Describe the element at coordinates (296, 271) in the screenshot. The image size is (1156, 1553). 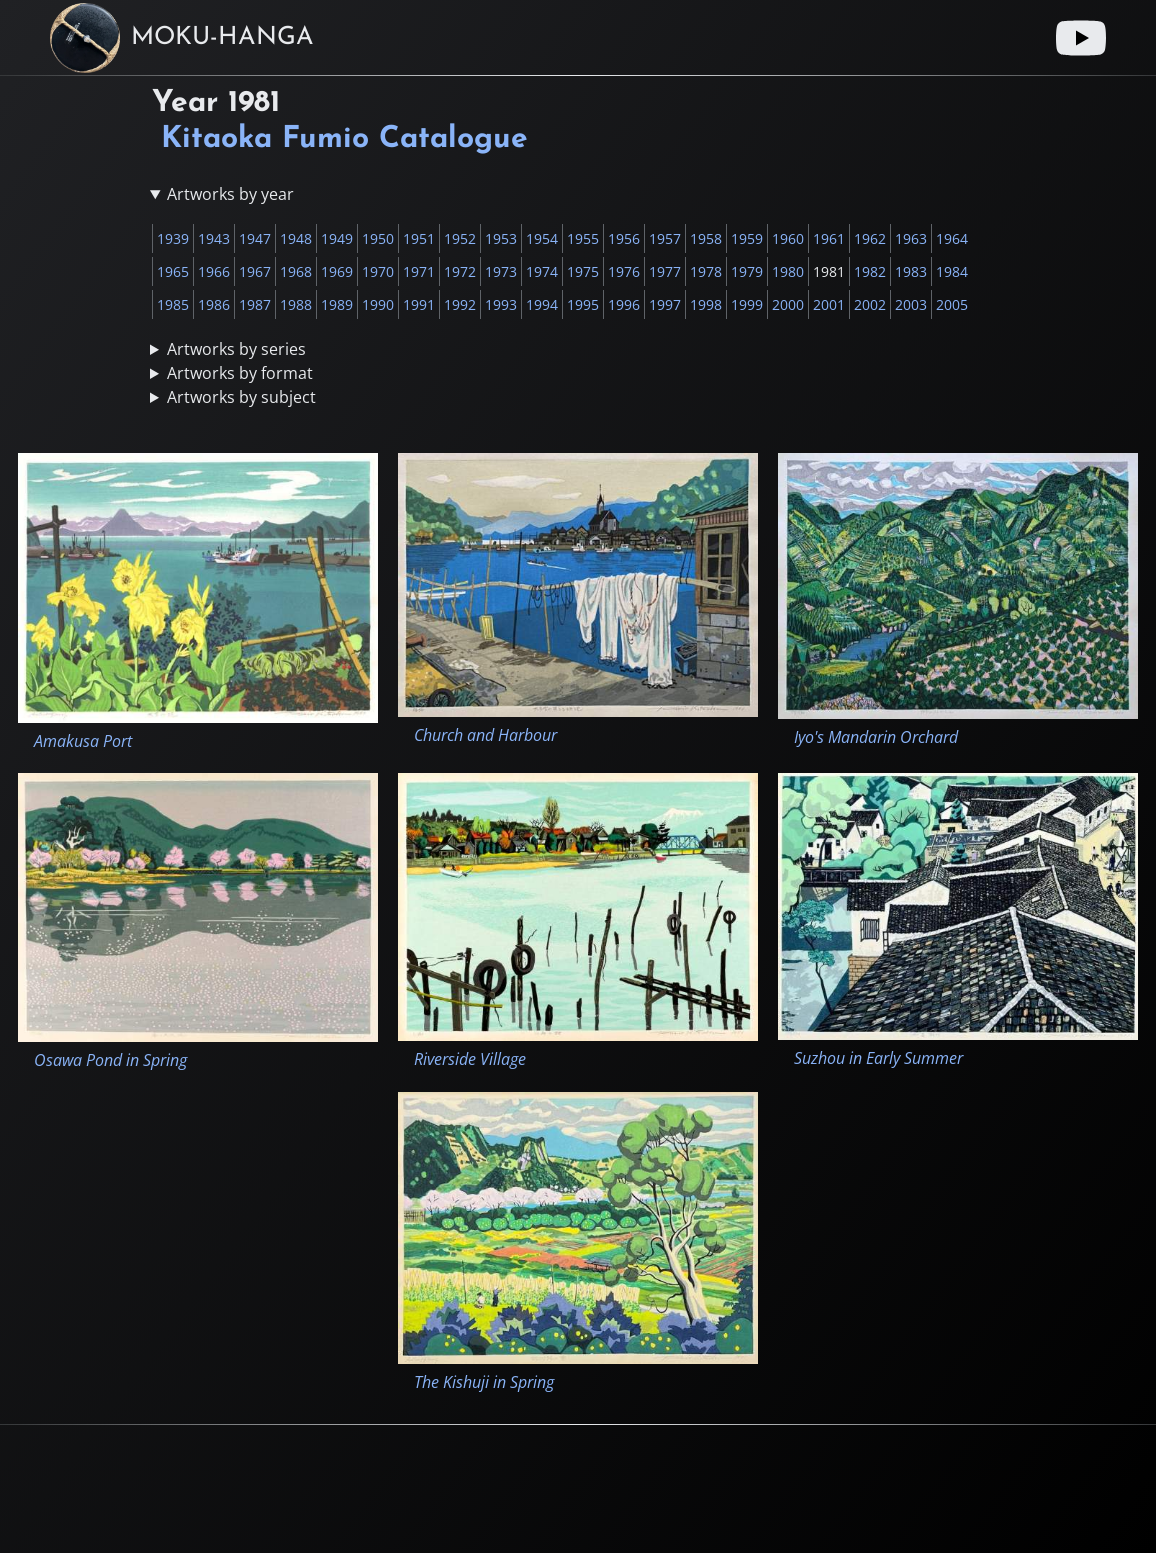
I see `1968` at that location.